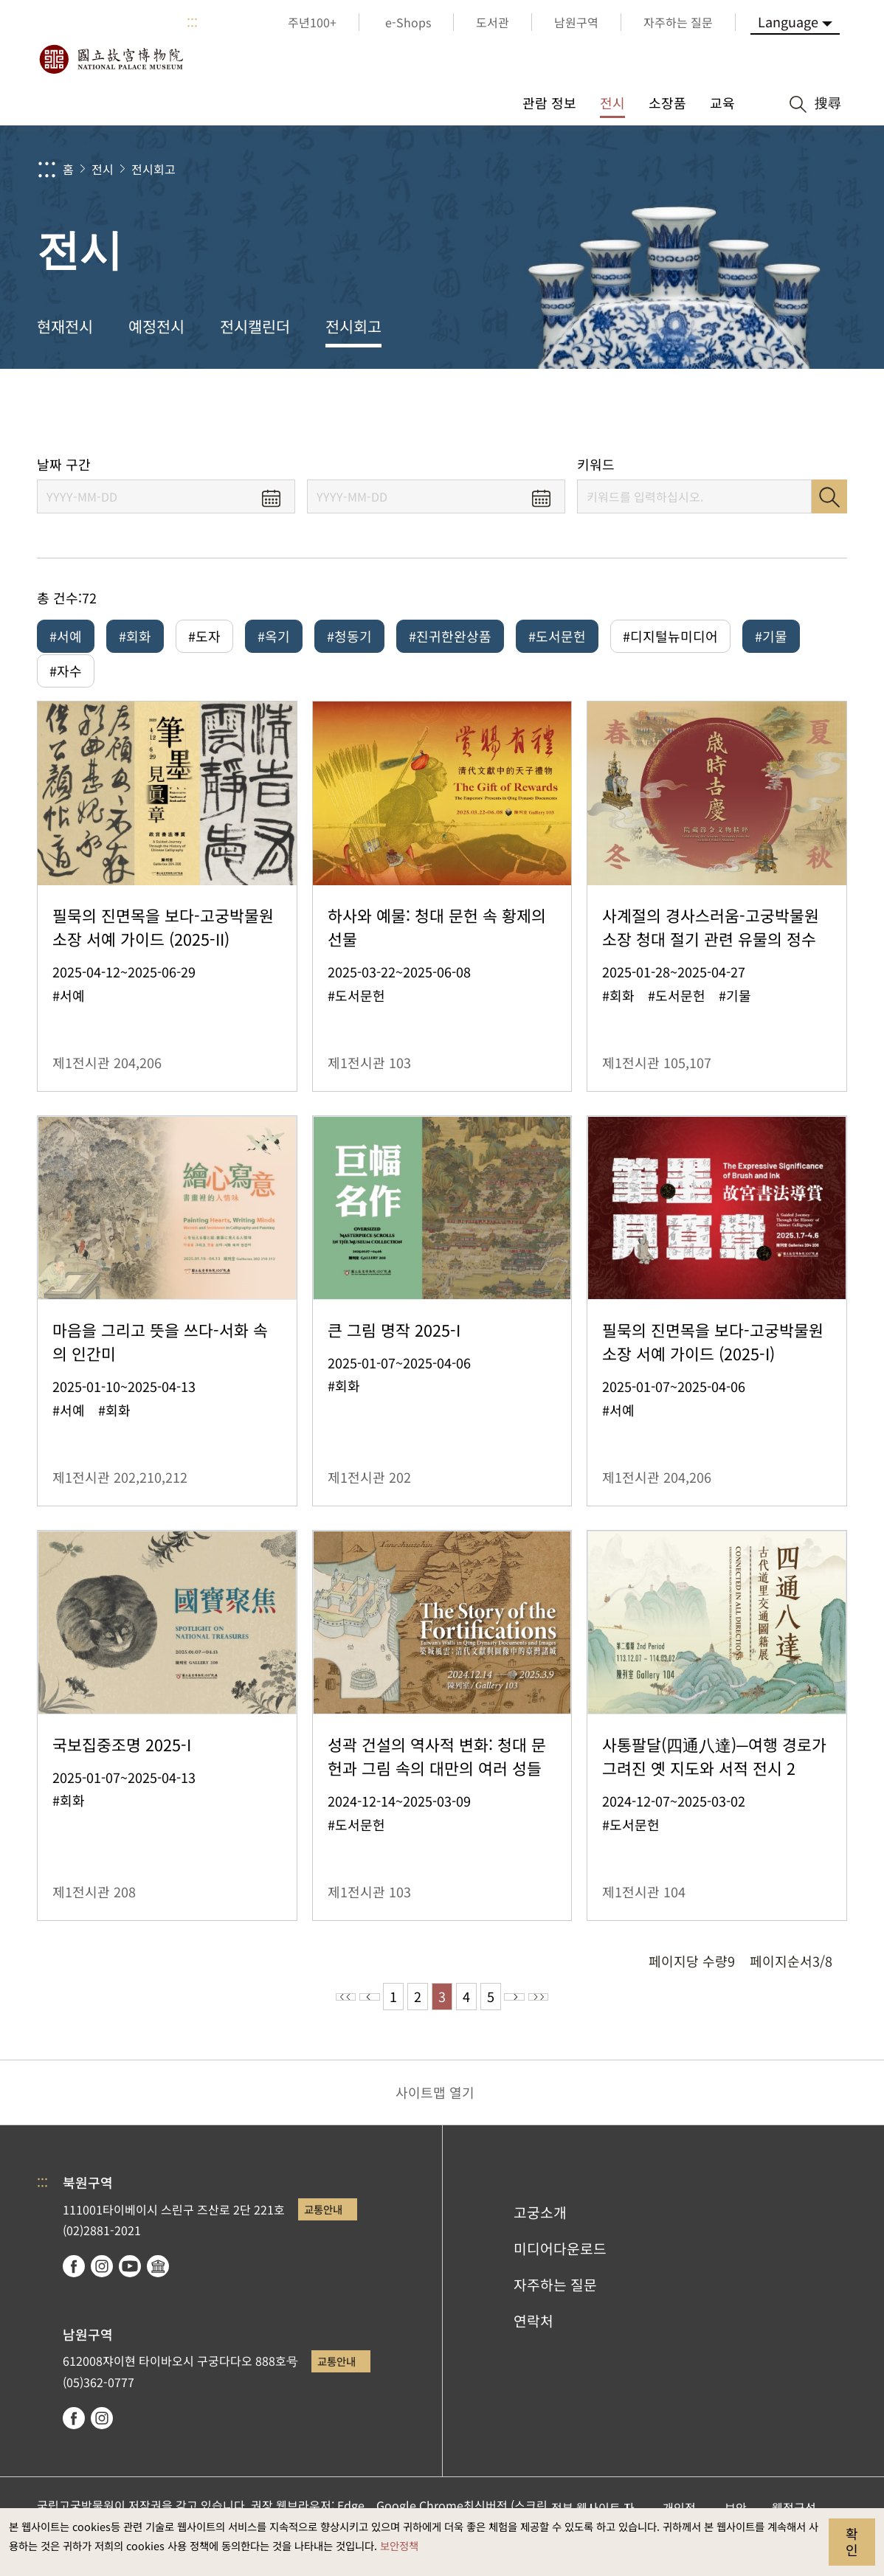 Image resolution: width=884 pixels, height=2576 pixels. What do you see at coordinates (74, 2287) in the screenshot?
I see `facebook` at bounding box center [74, 2287].